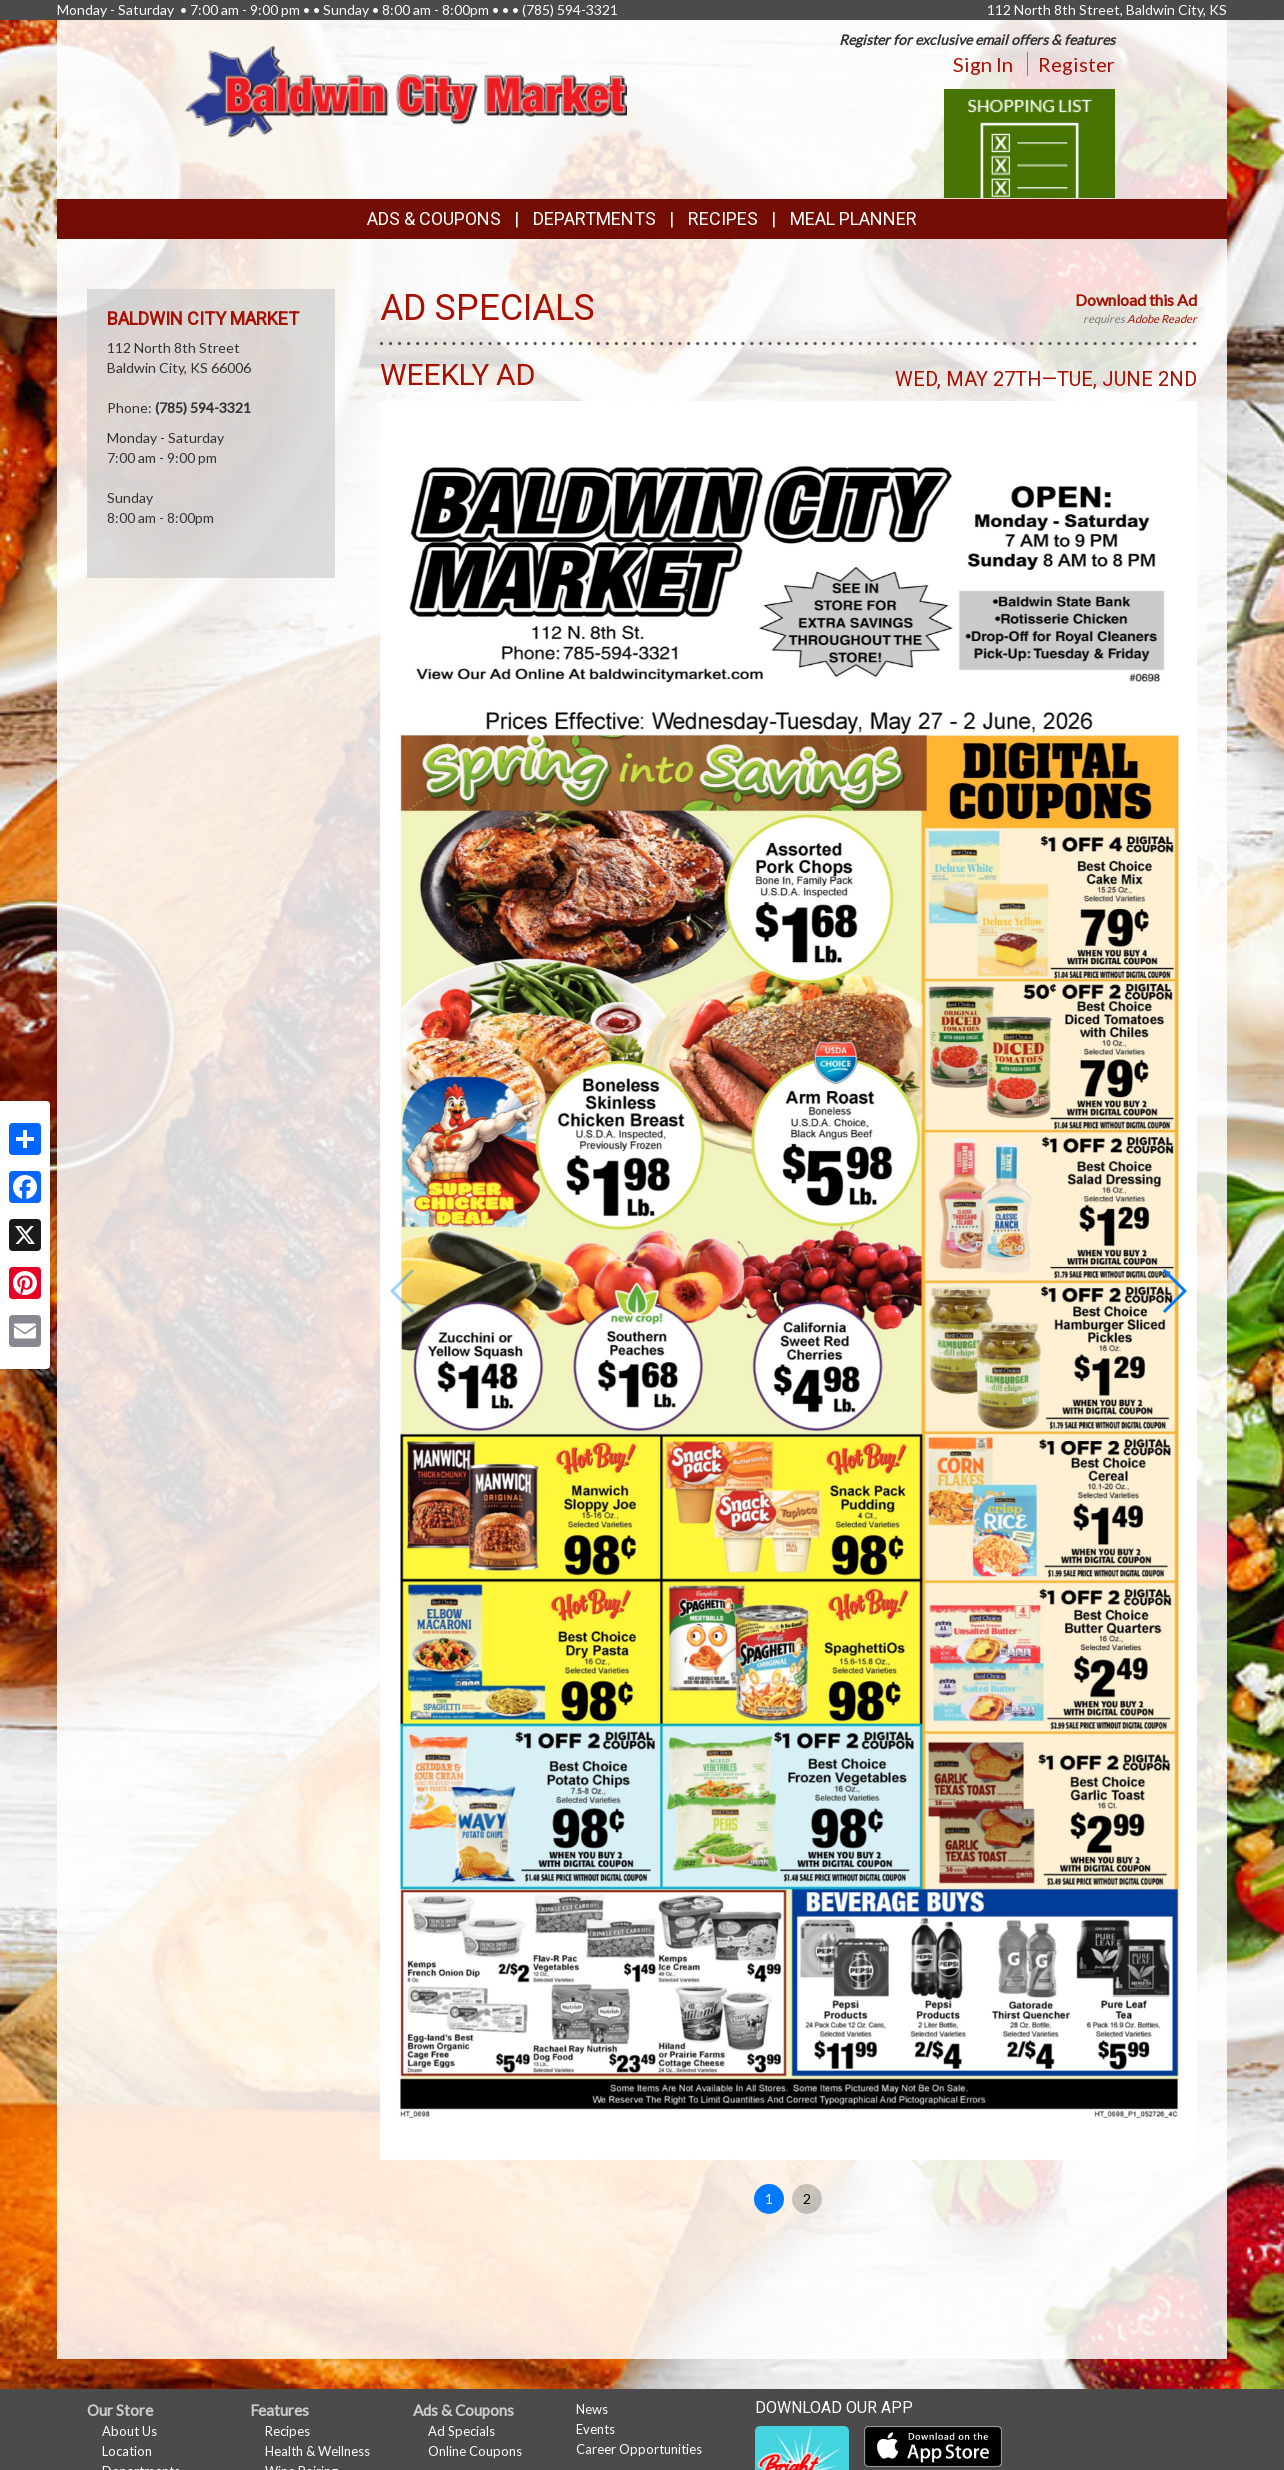  What do you see at coordinates (807, 2198) in the screenshot?
I see `2 [button]` at bounding box center [807, 2198].